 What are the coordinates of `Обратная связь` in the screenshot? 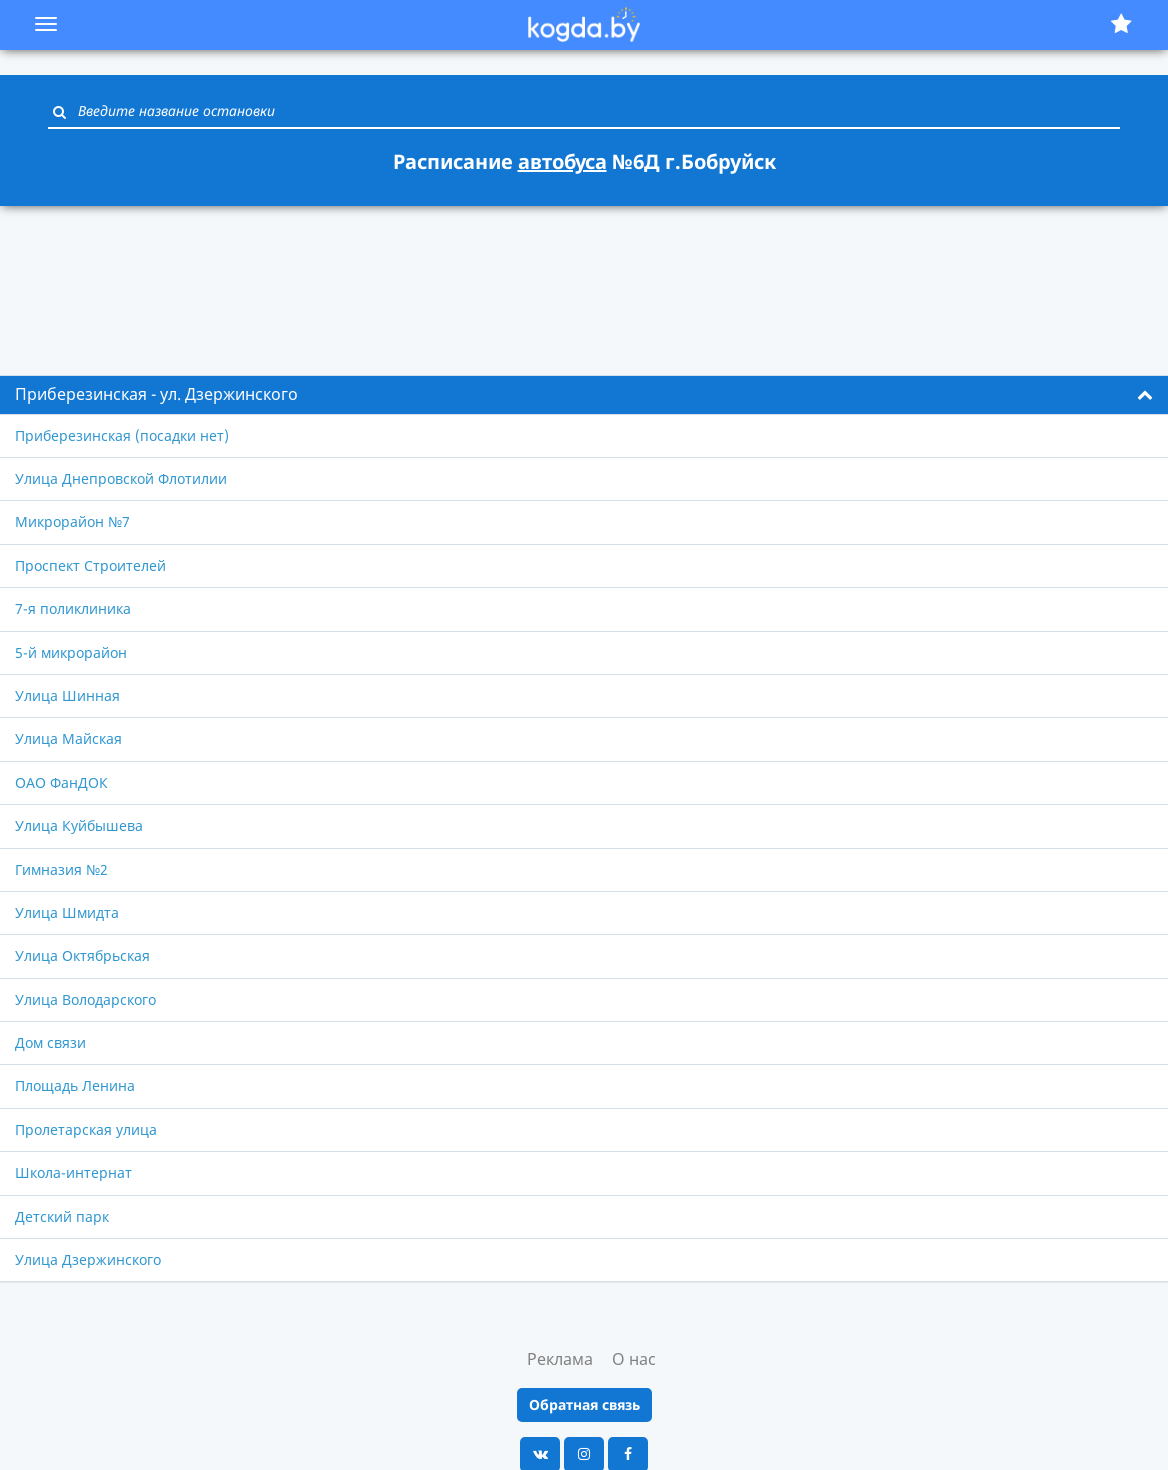 It's located at (584, 1404).